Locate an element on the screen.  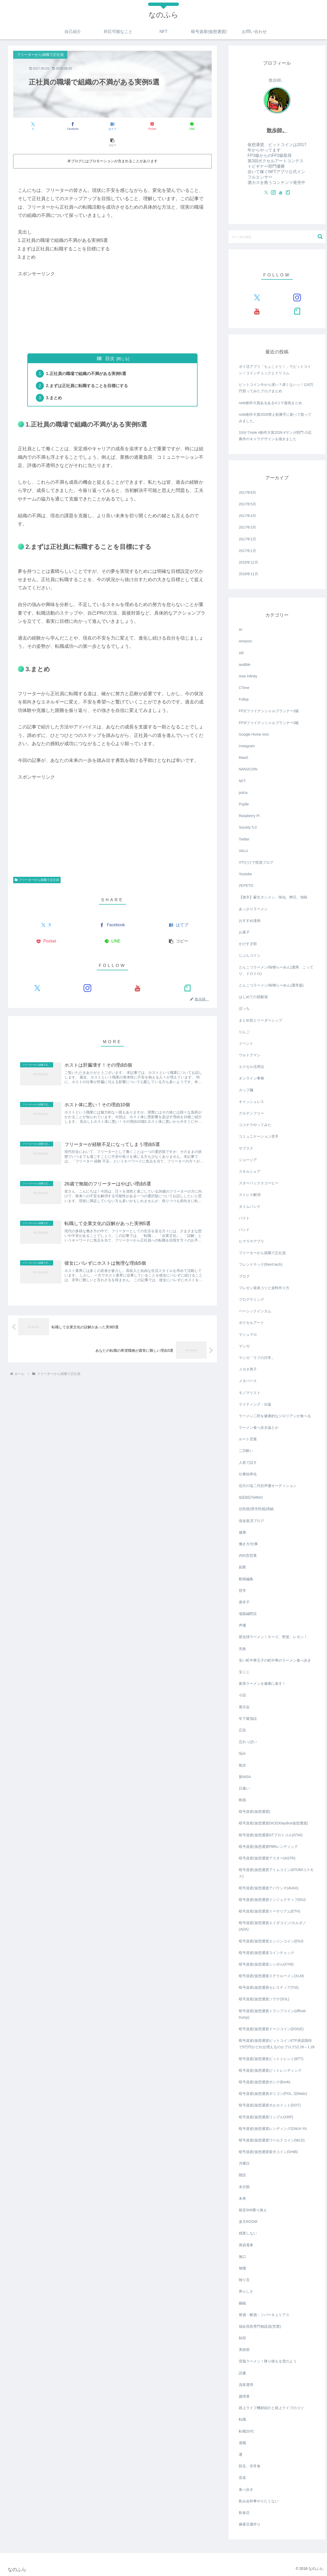
宝くじ is located at coordinates (244, 1672).